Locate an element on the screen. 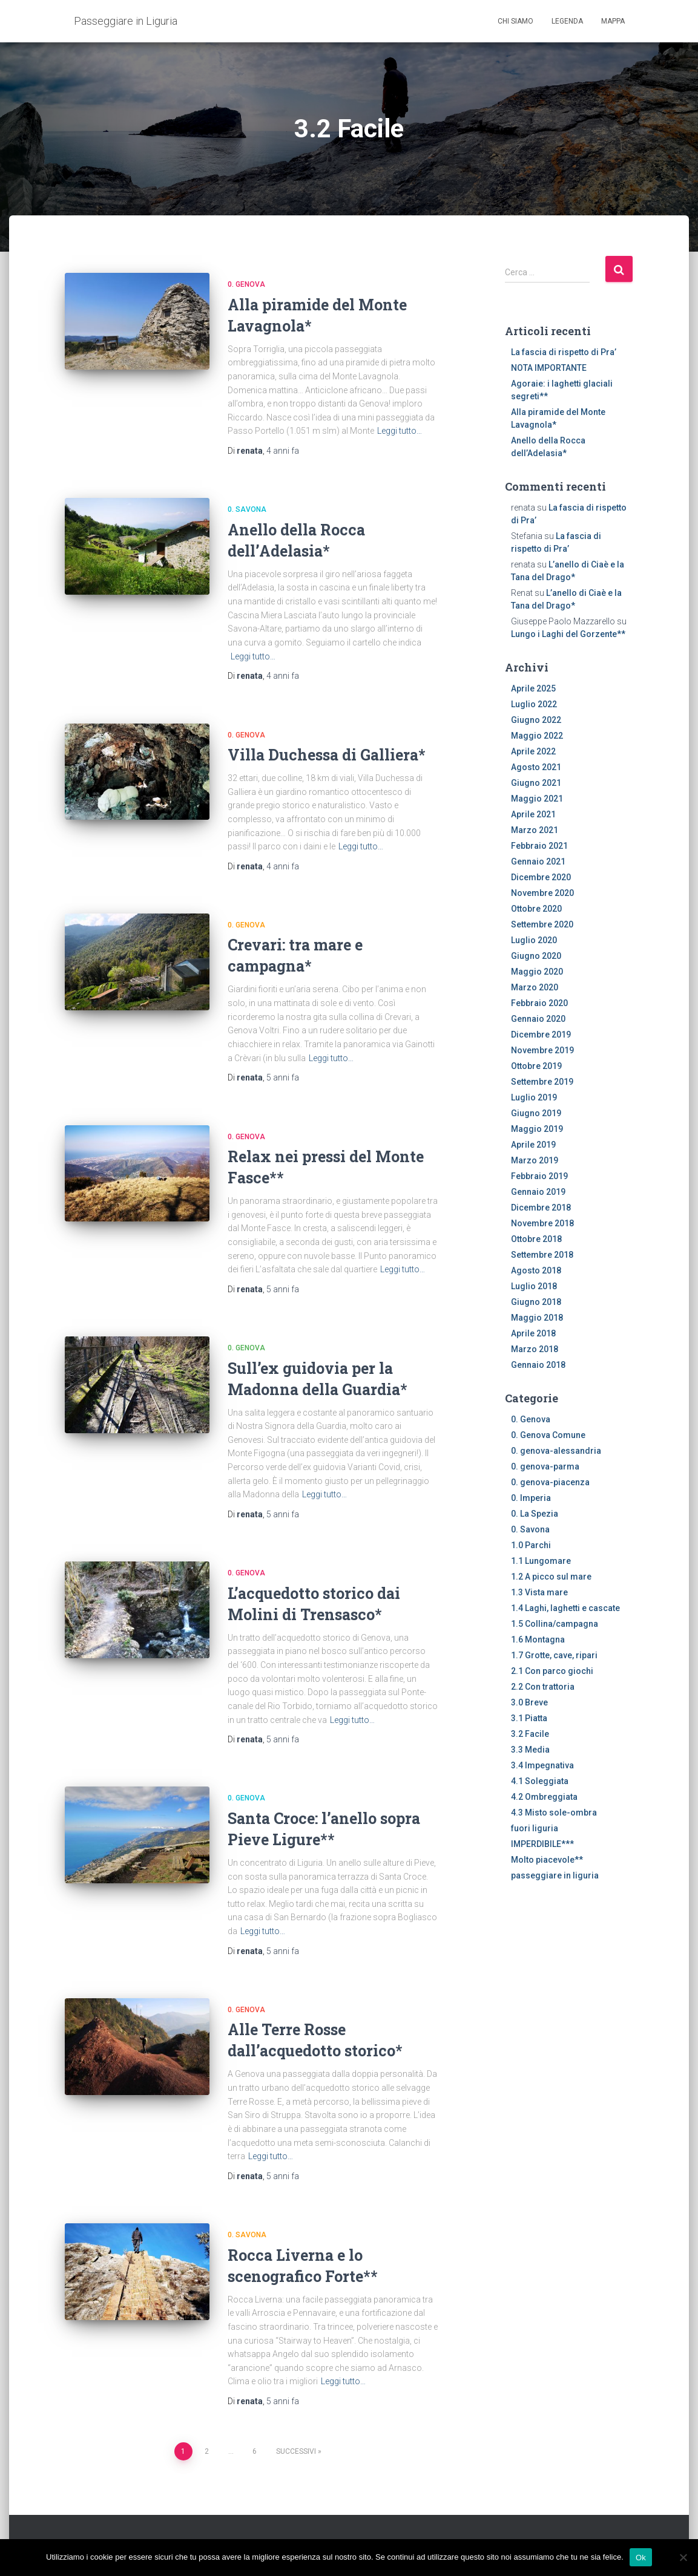  Marzo 2019 is located at coordinates (534, 1160).